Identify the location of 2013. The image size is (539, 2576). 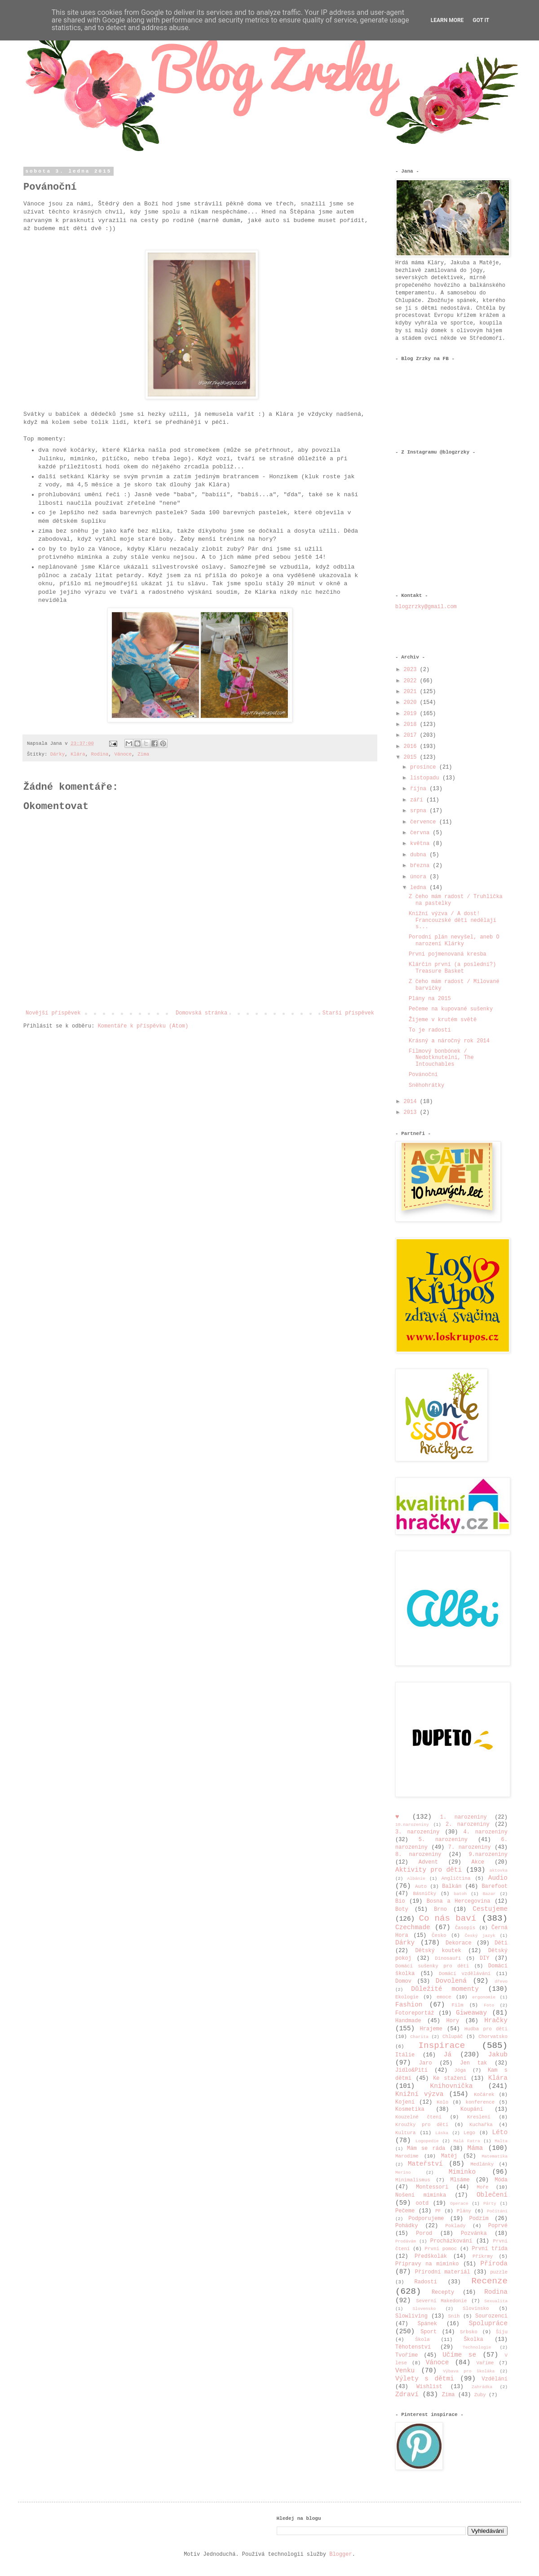
(412, 1112).